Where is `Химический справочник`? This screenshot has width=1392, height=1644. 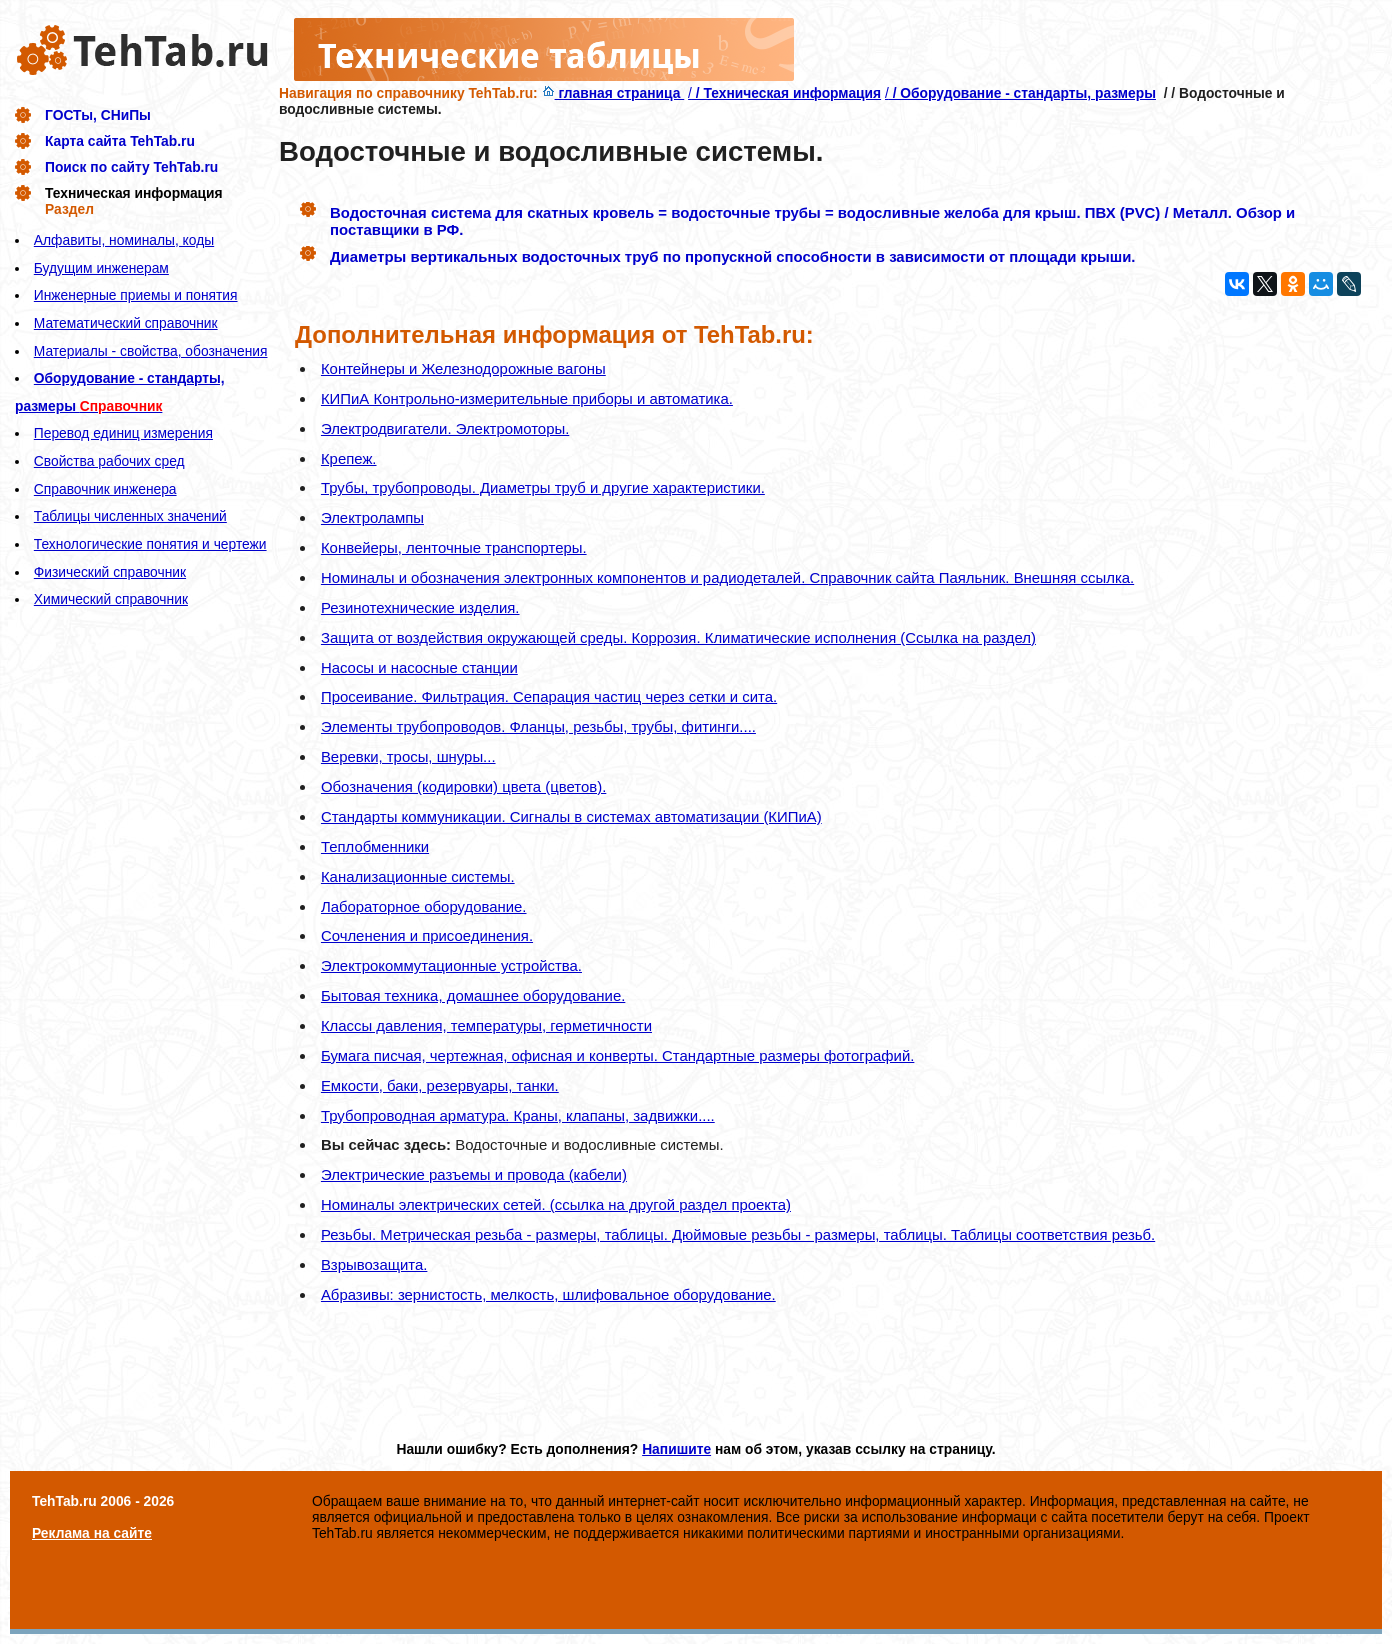 Химический справочник is located at coordinates (111, 599).